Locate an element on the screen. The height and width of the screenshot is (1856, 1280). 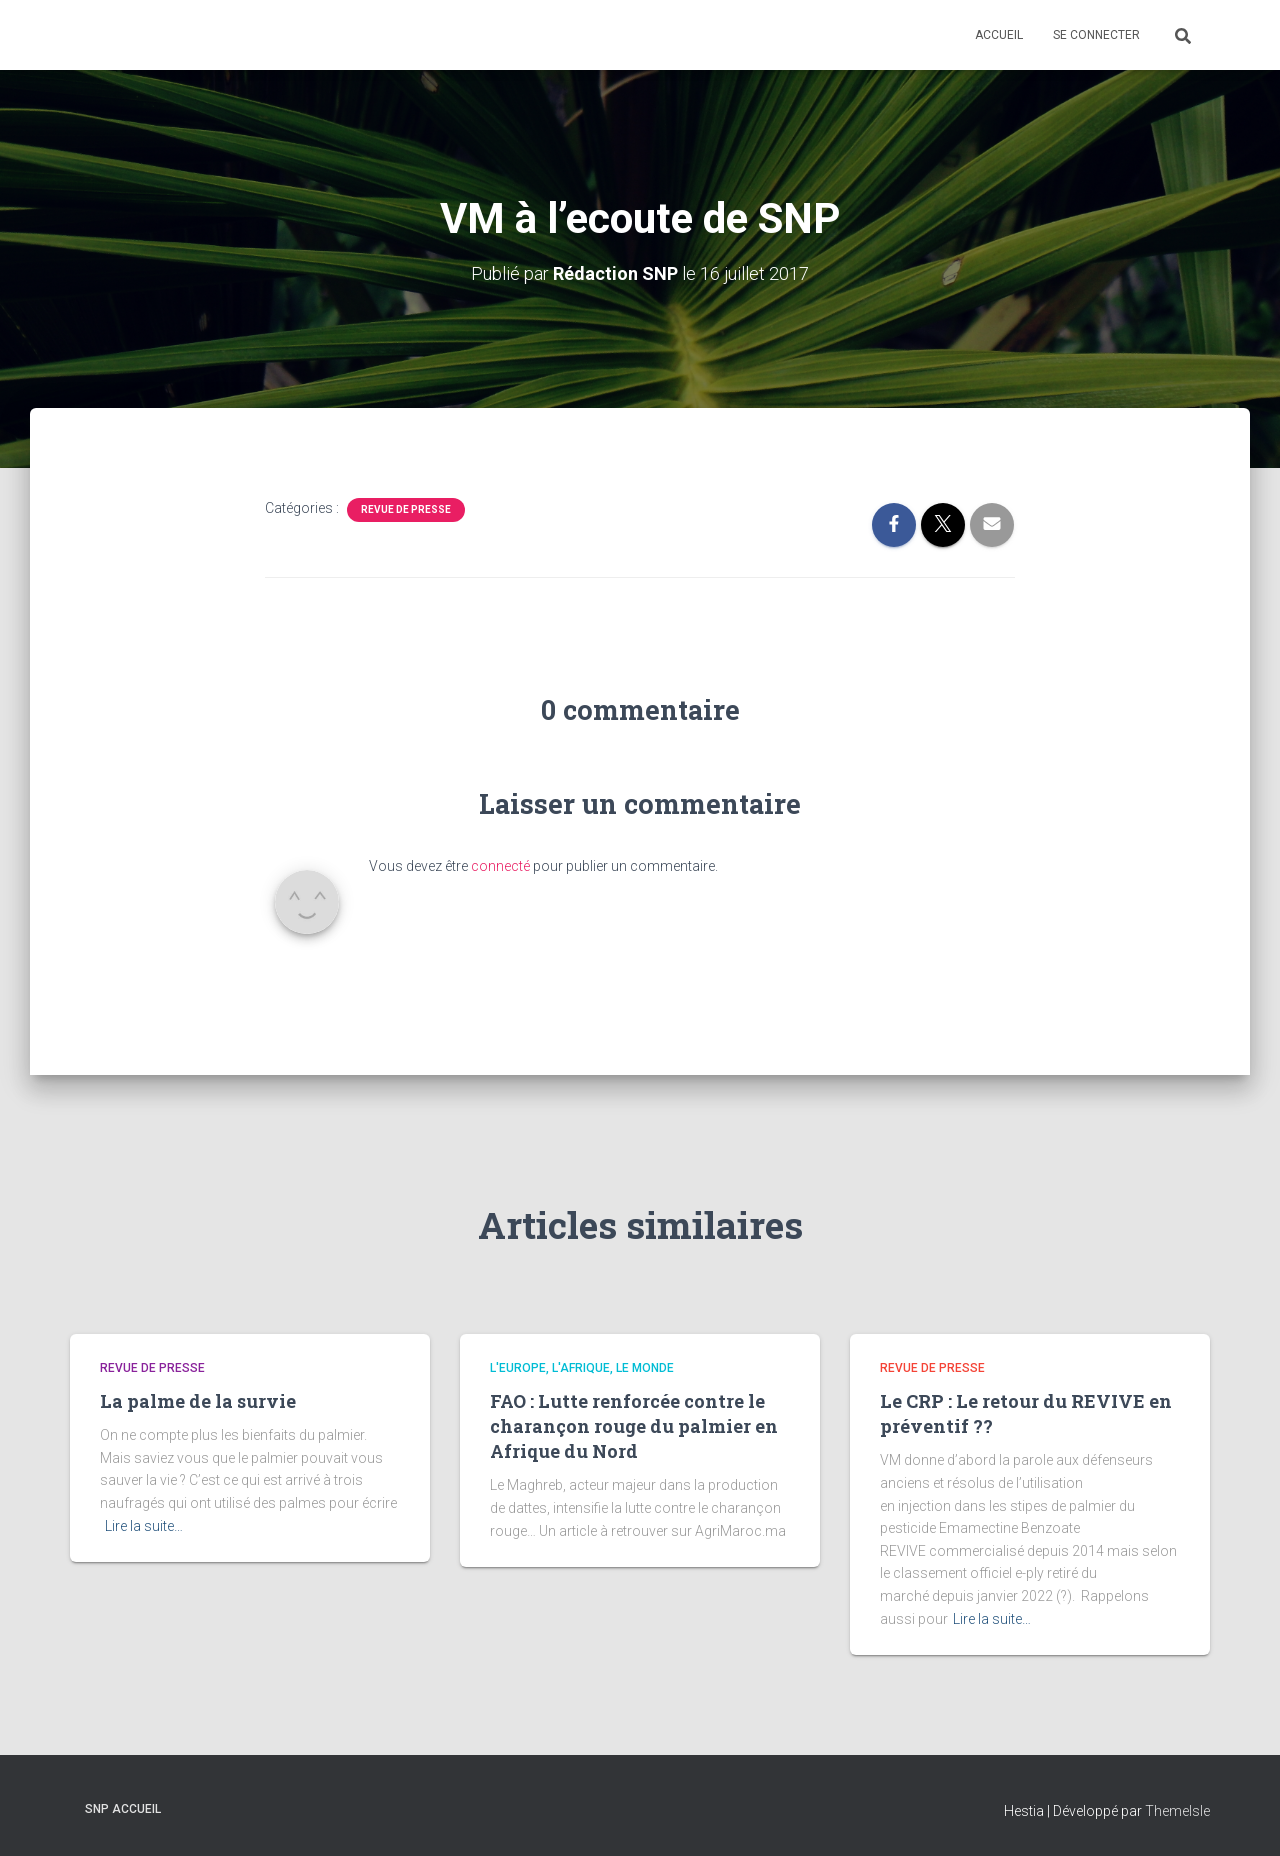
Se connecter is located at coordinates (1096, 35).